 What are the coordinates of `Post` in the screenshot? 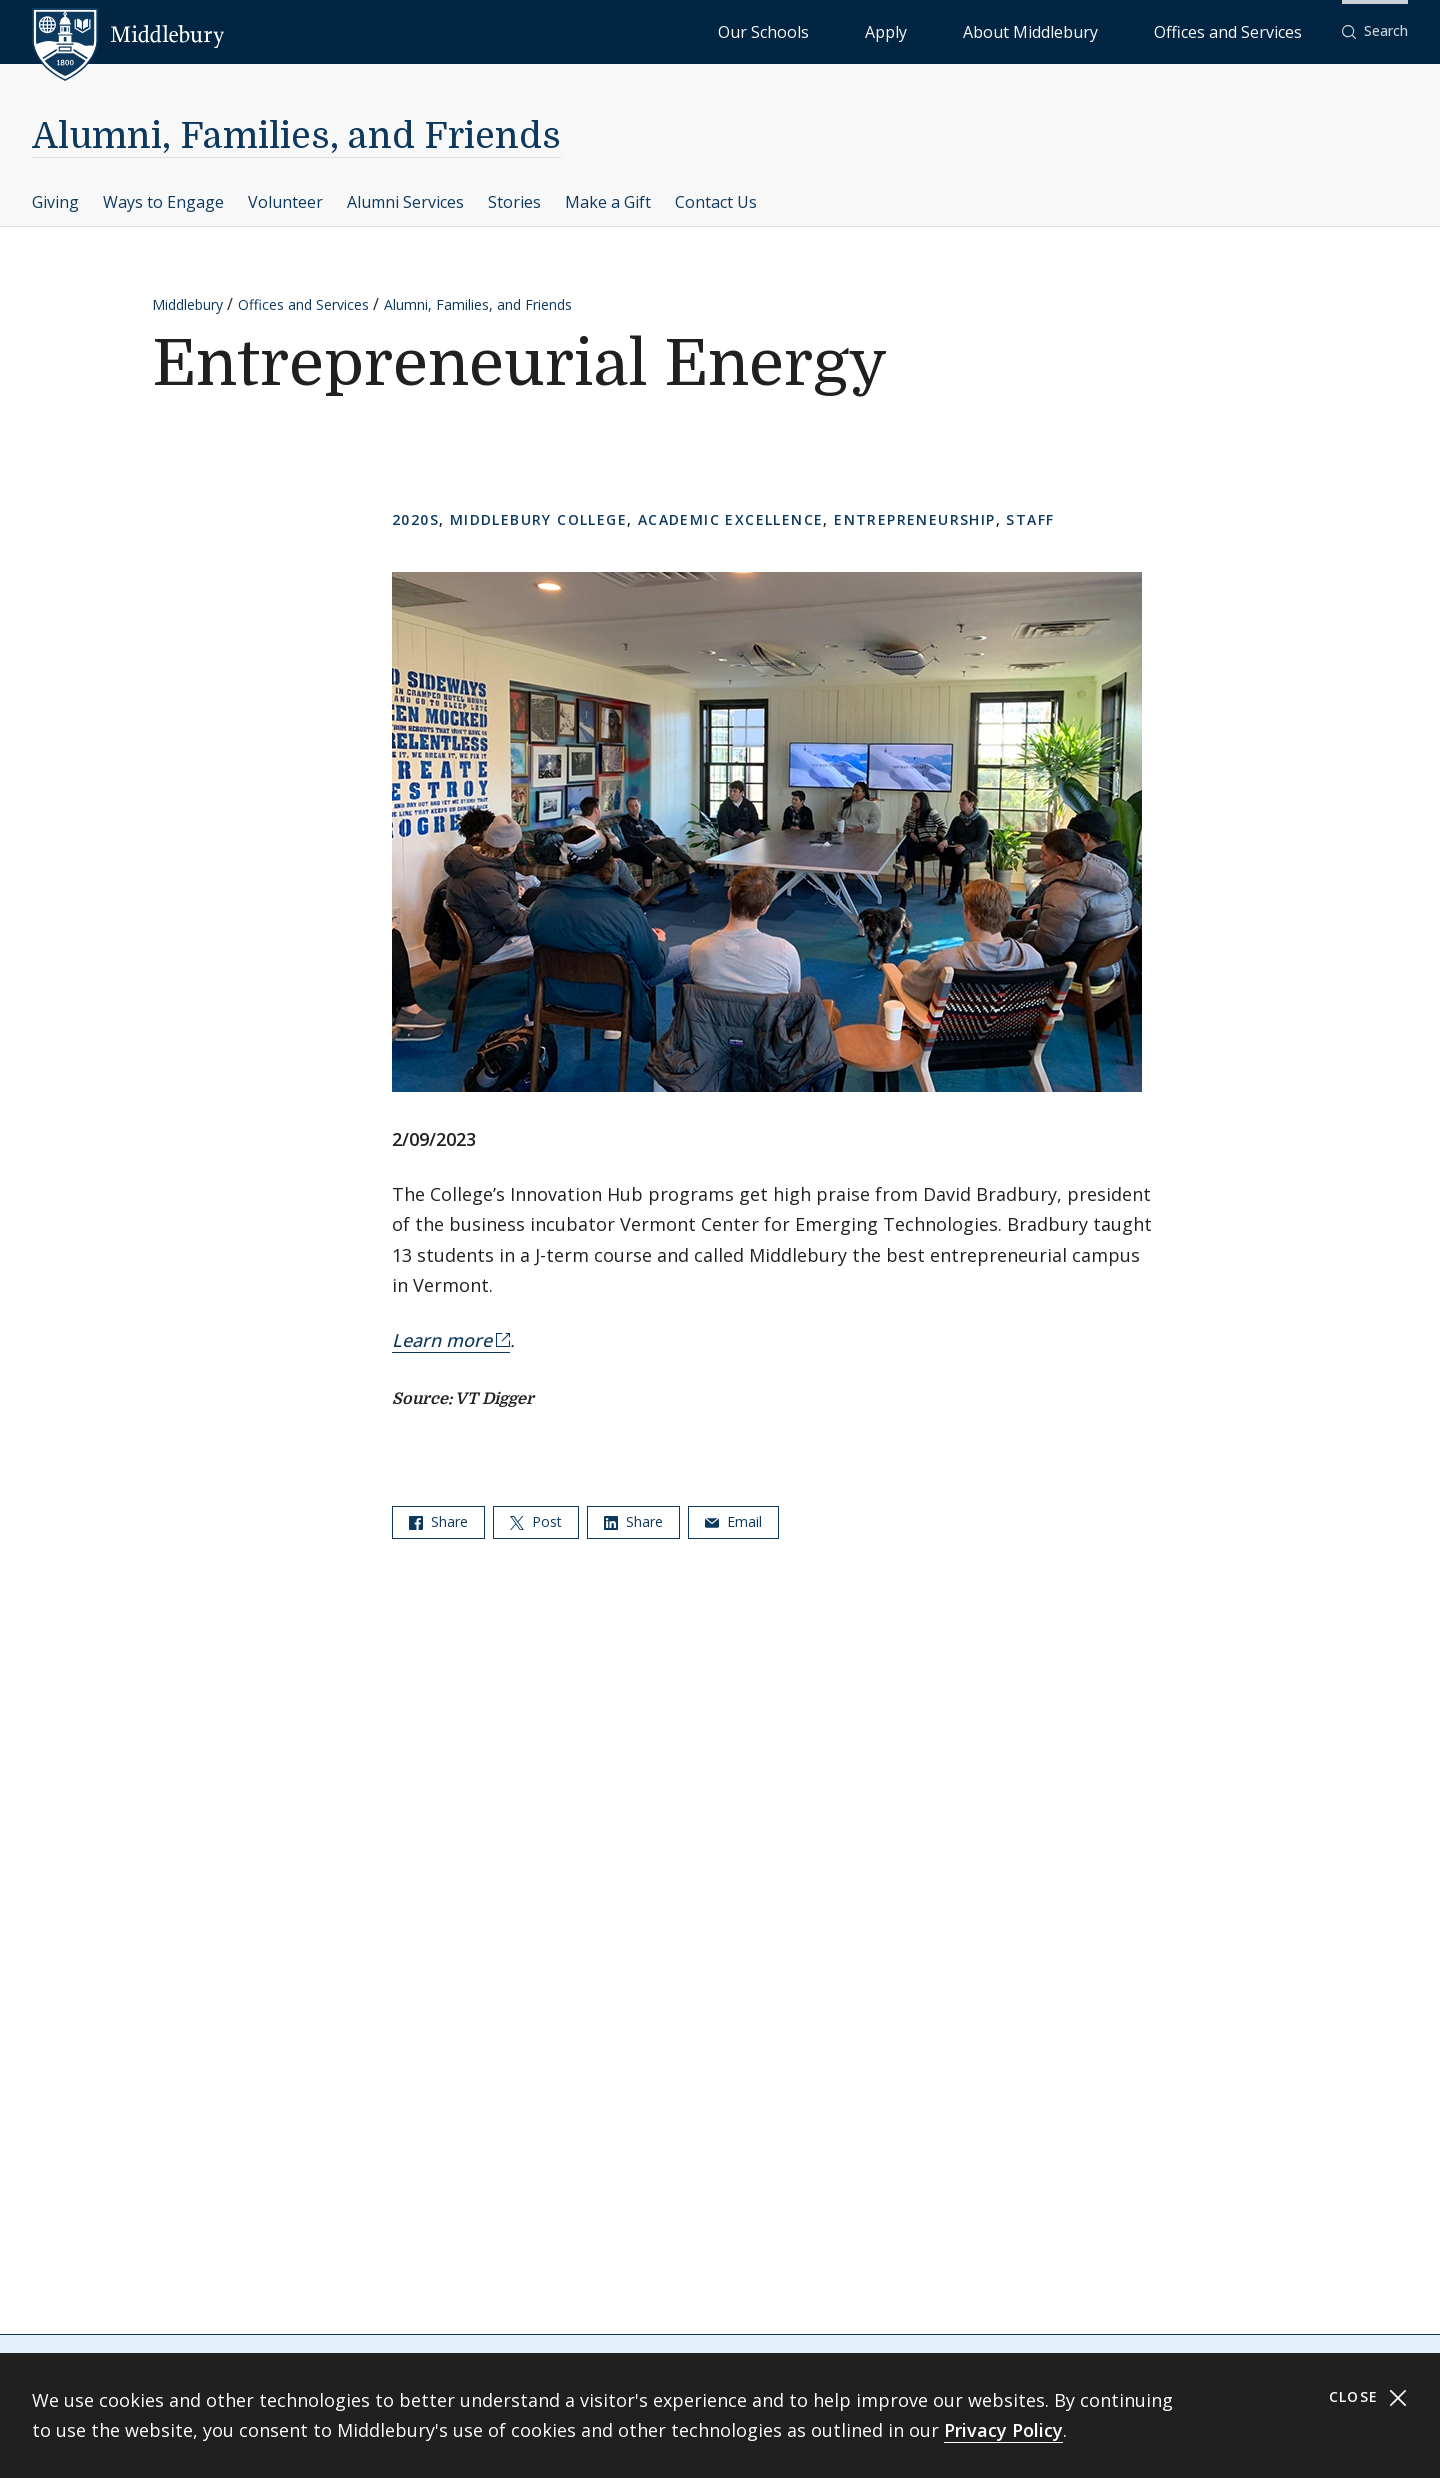 It's located at (536, 1521).